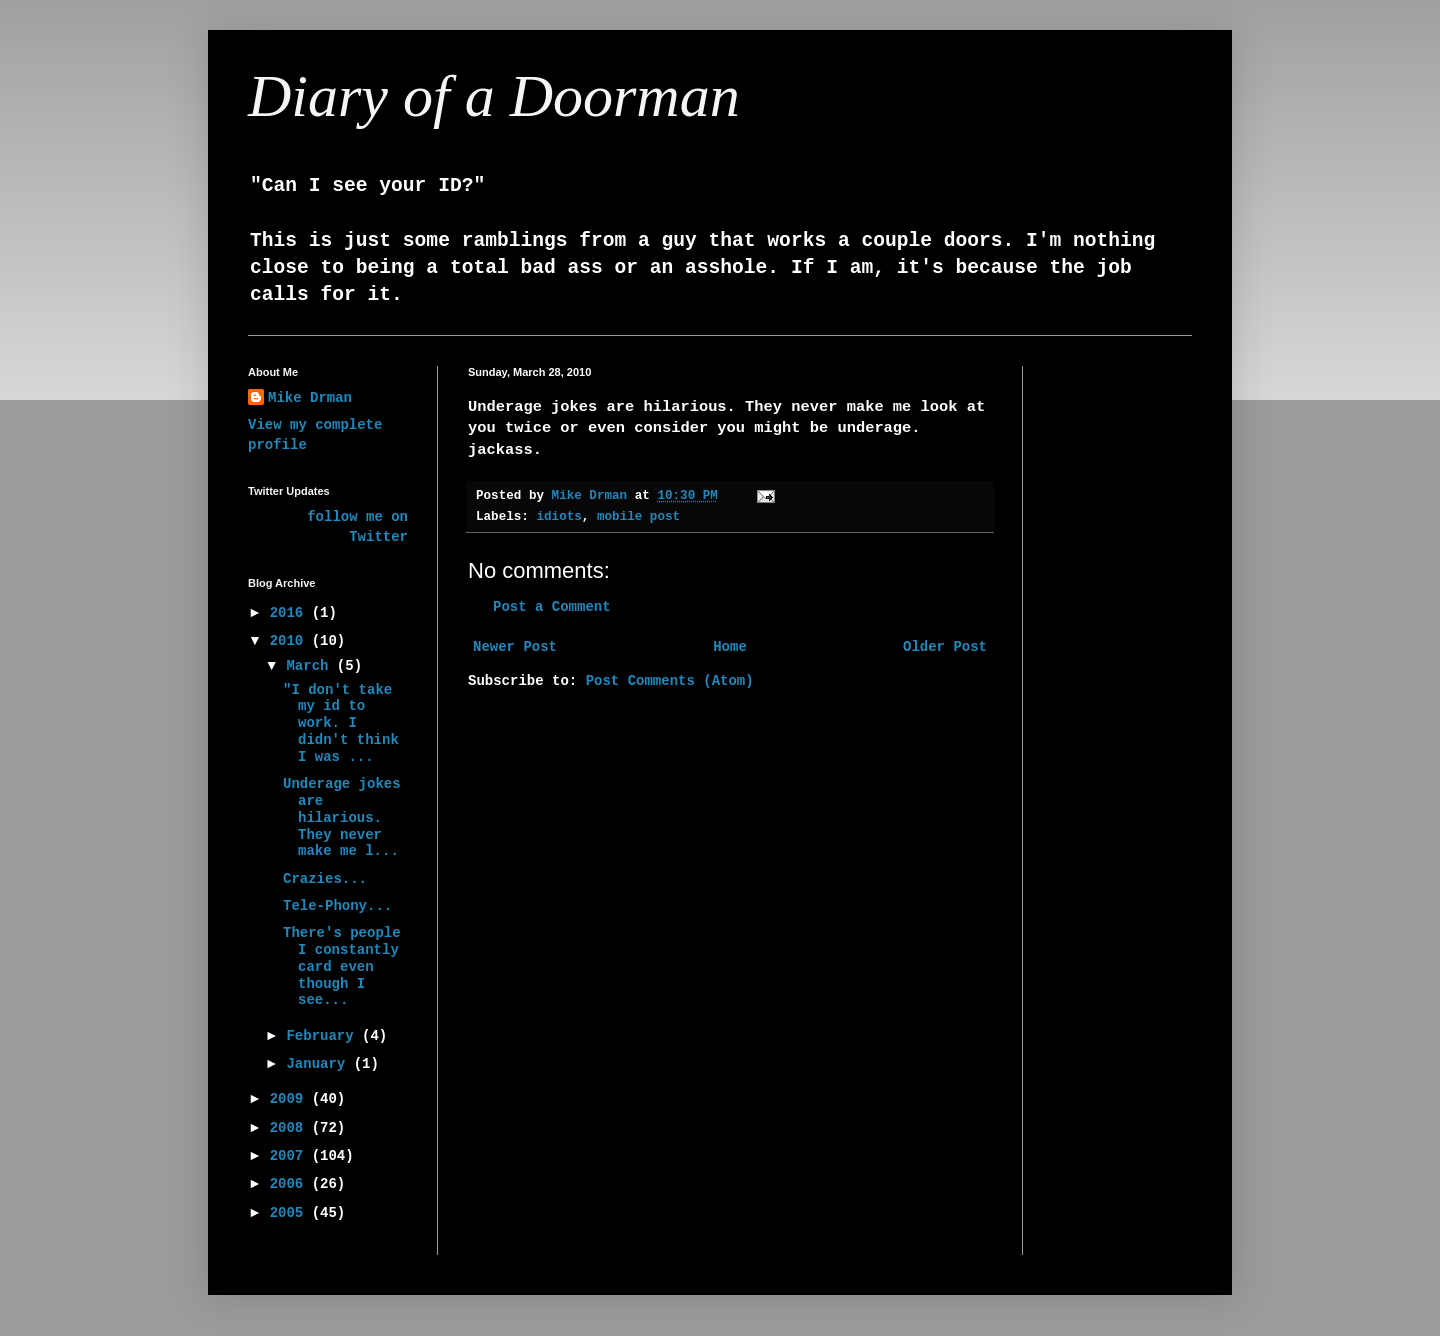 The width and height of the screenshot is (1440, 1336). Describe the element at coordinates (291, 641) in the screenshot. I see `2010` at that location.